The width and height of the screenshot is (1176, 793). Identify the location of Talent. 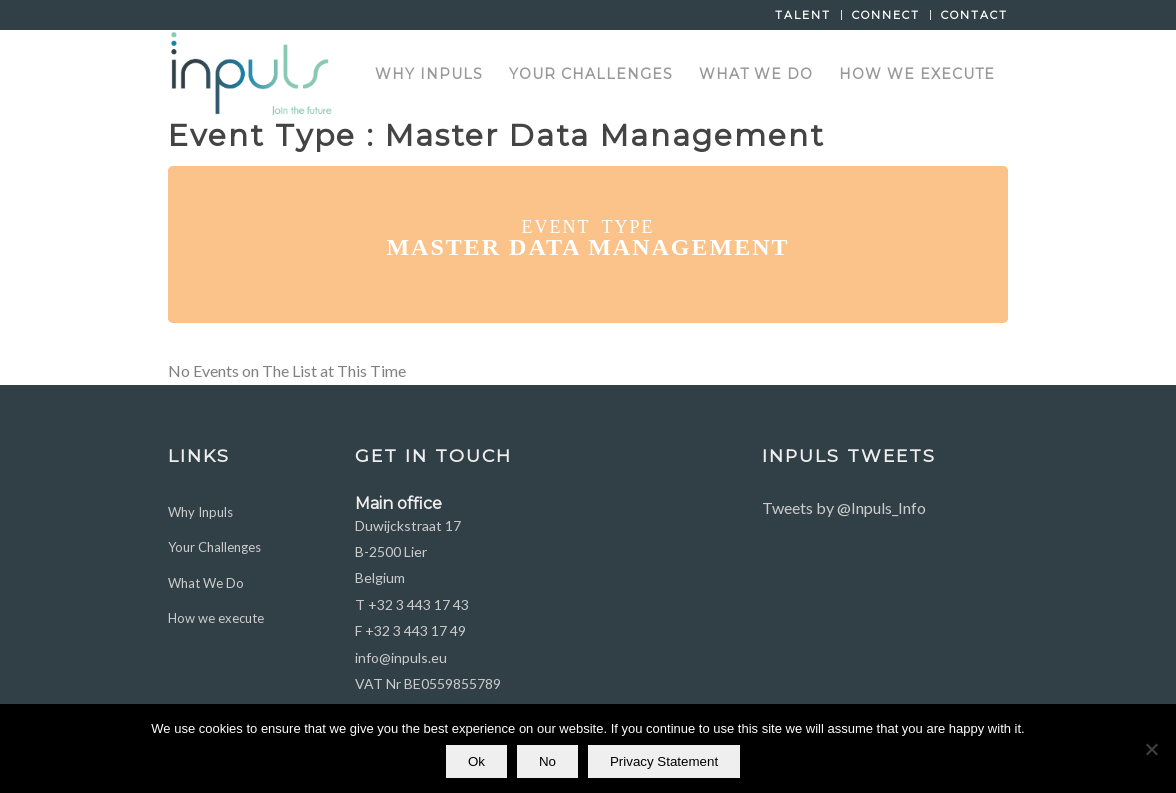
(803, 15).